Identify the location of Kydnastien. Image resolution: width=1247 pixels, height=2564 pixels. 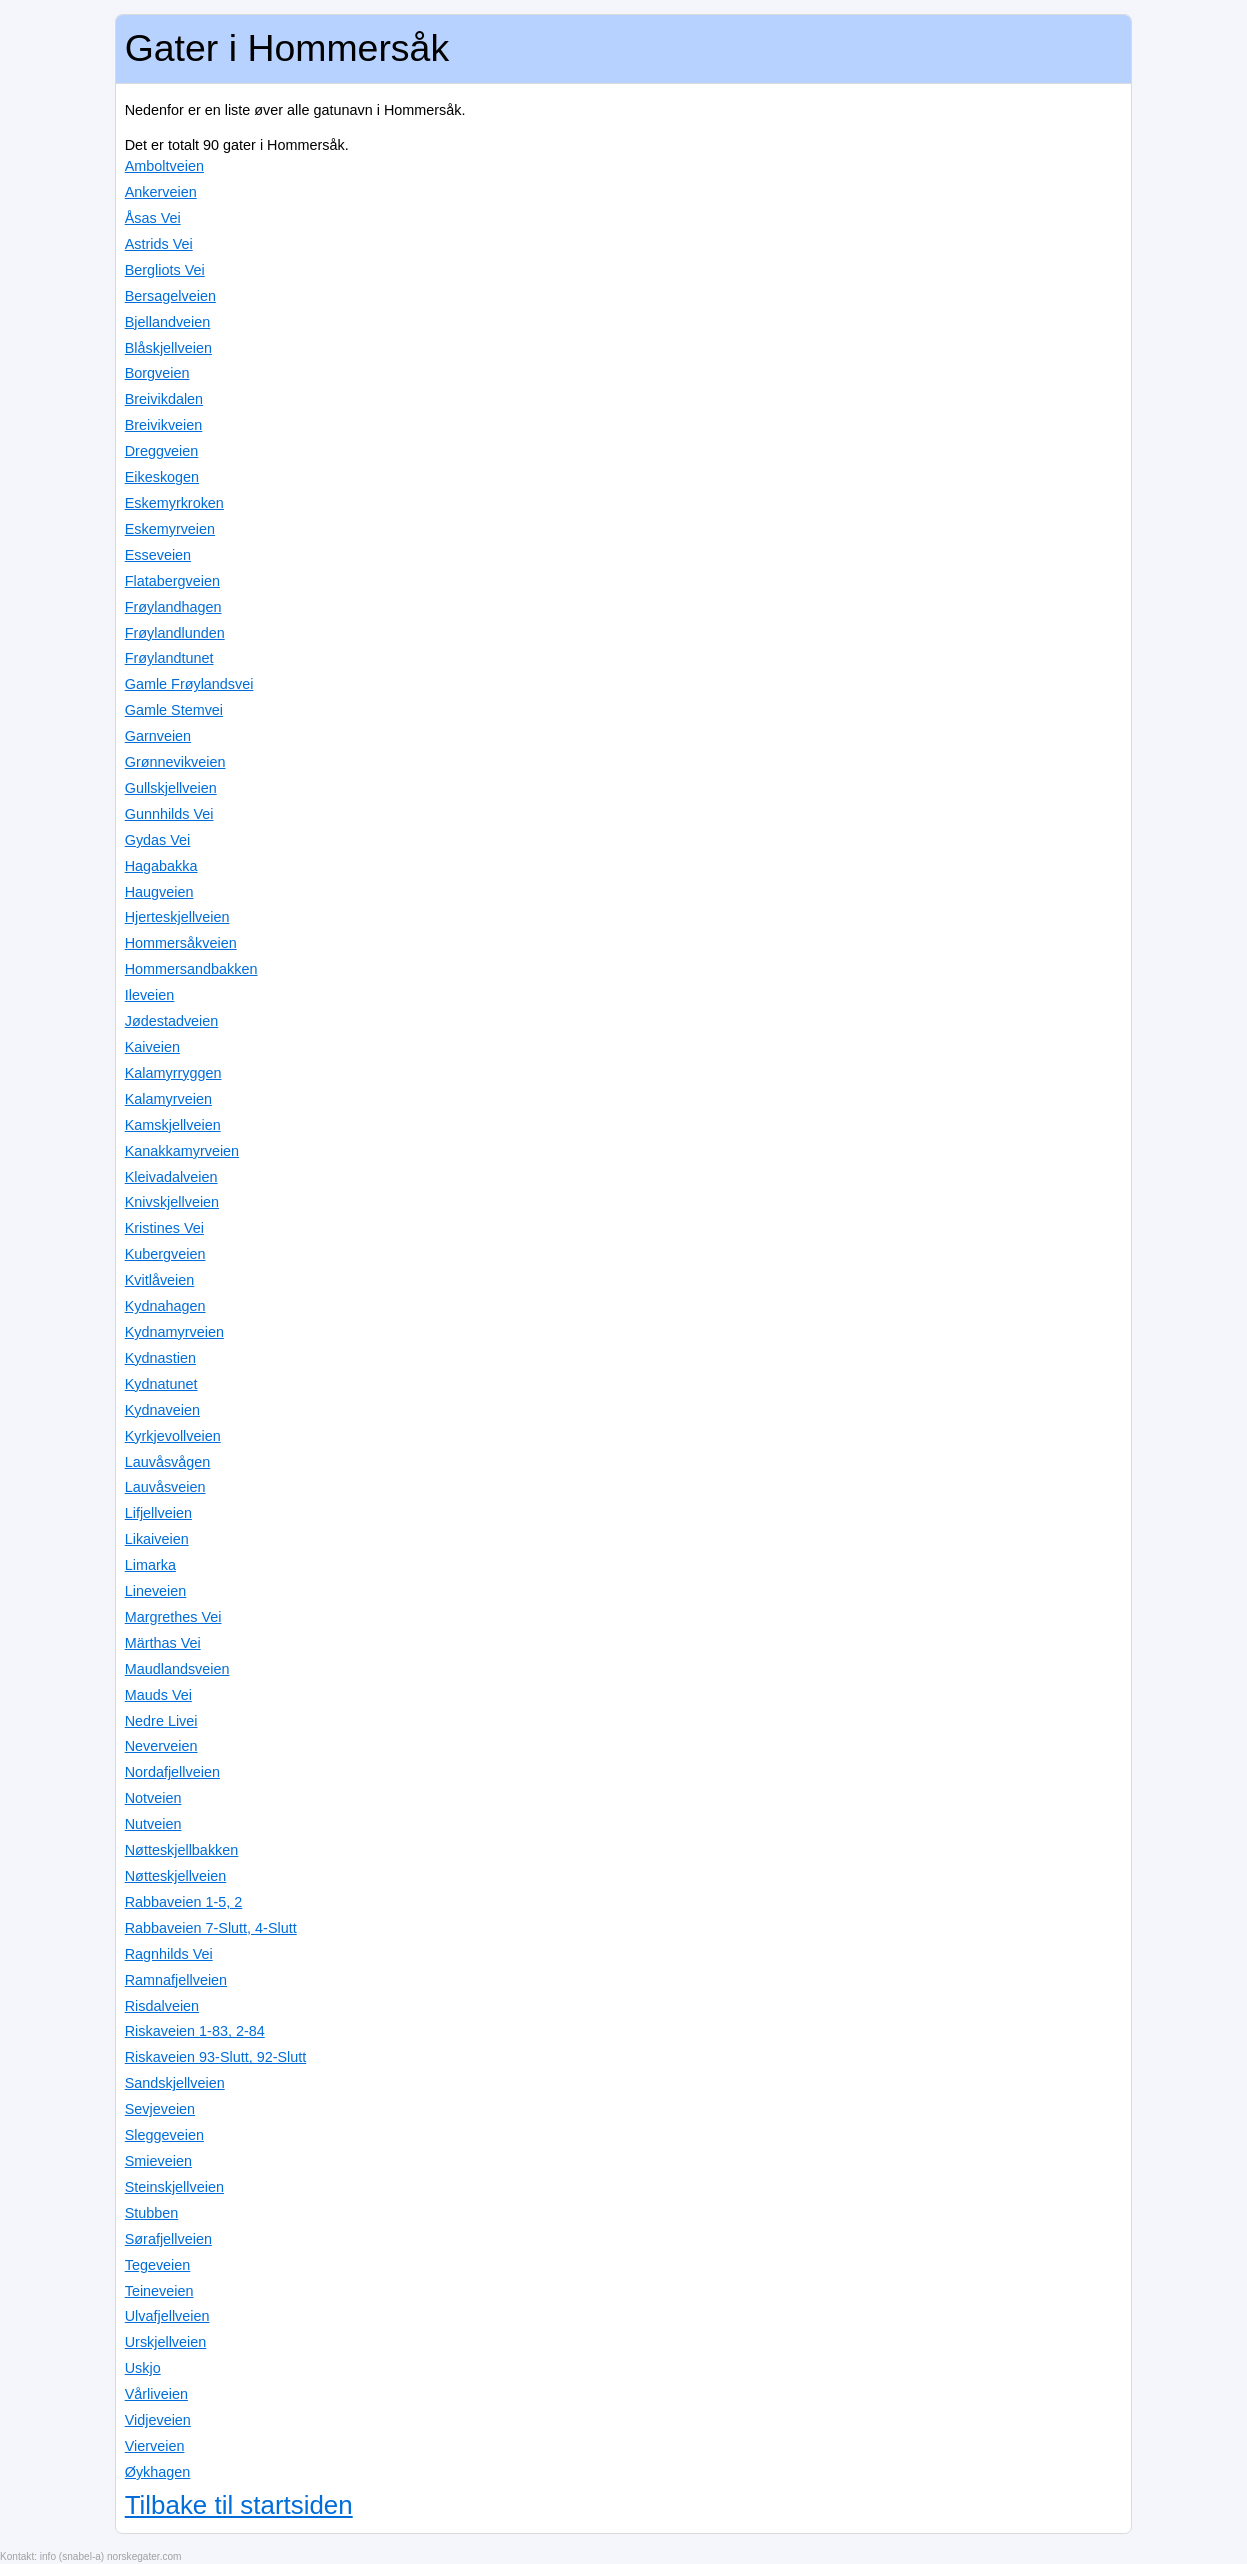
(160, 1358).